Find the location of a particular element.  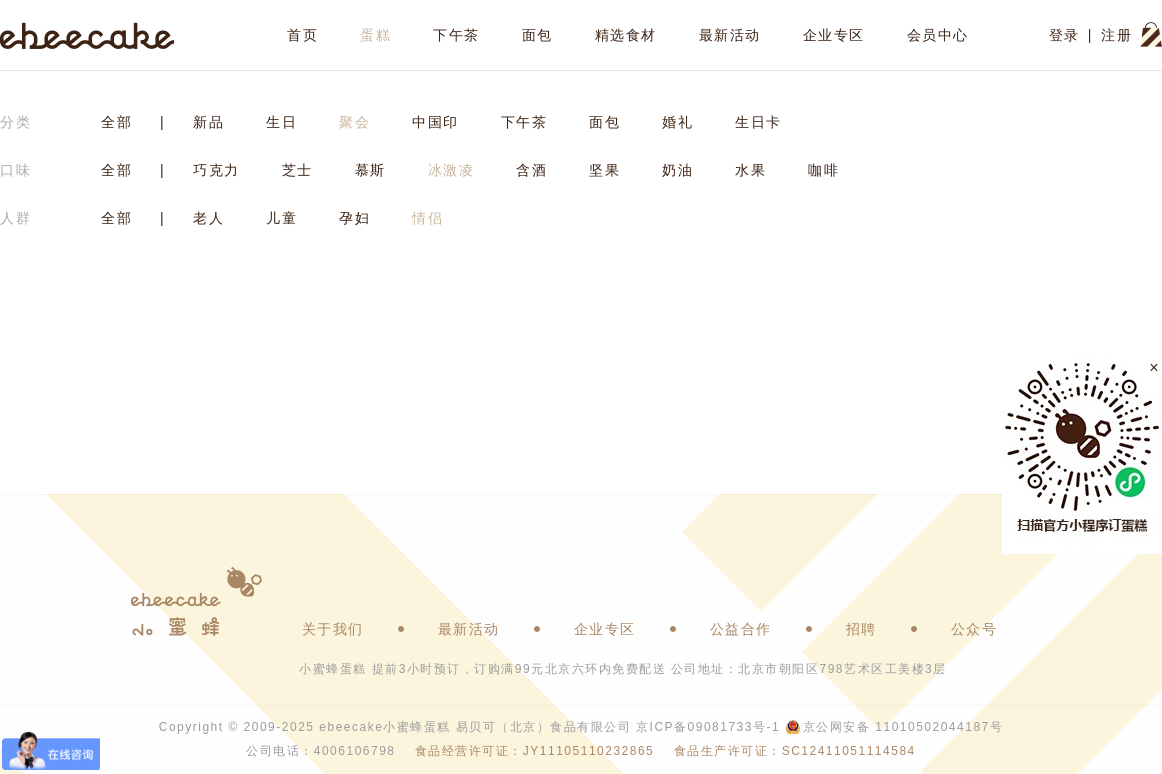

面包 is located at coordinates (537, 35).